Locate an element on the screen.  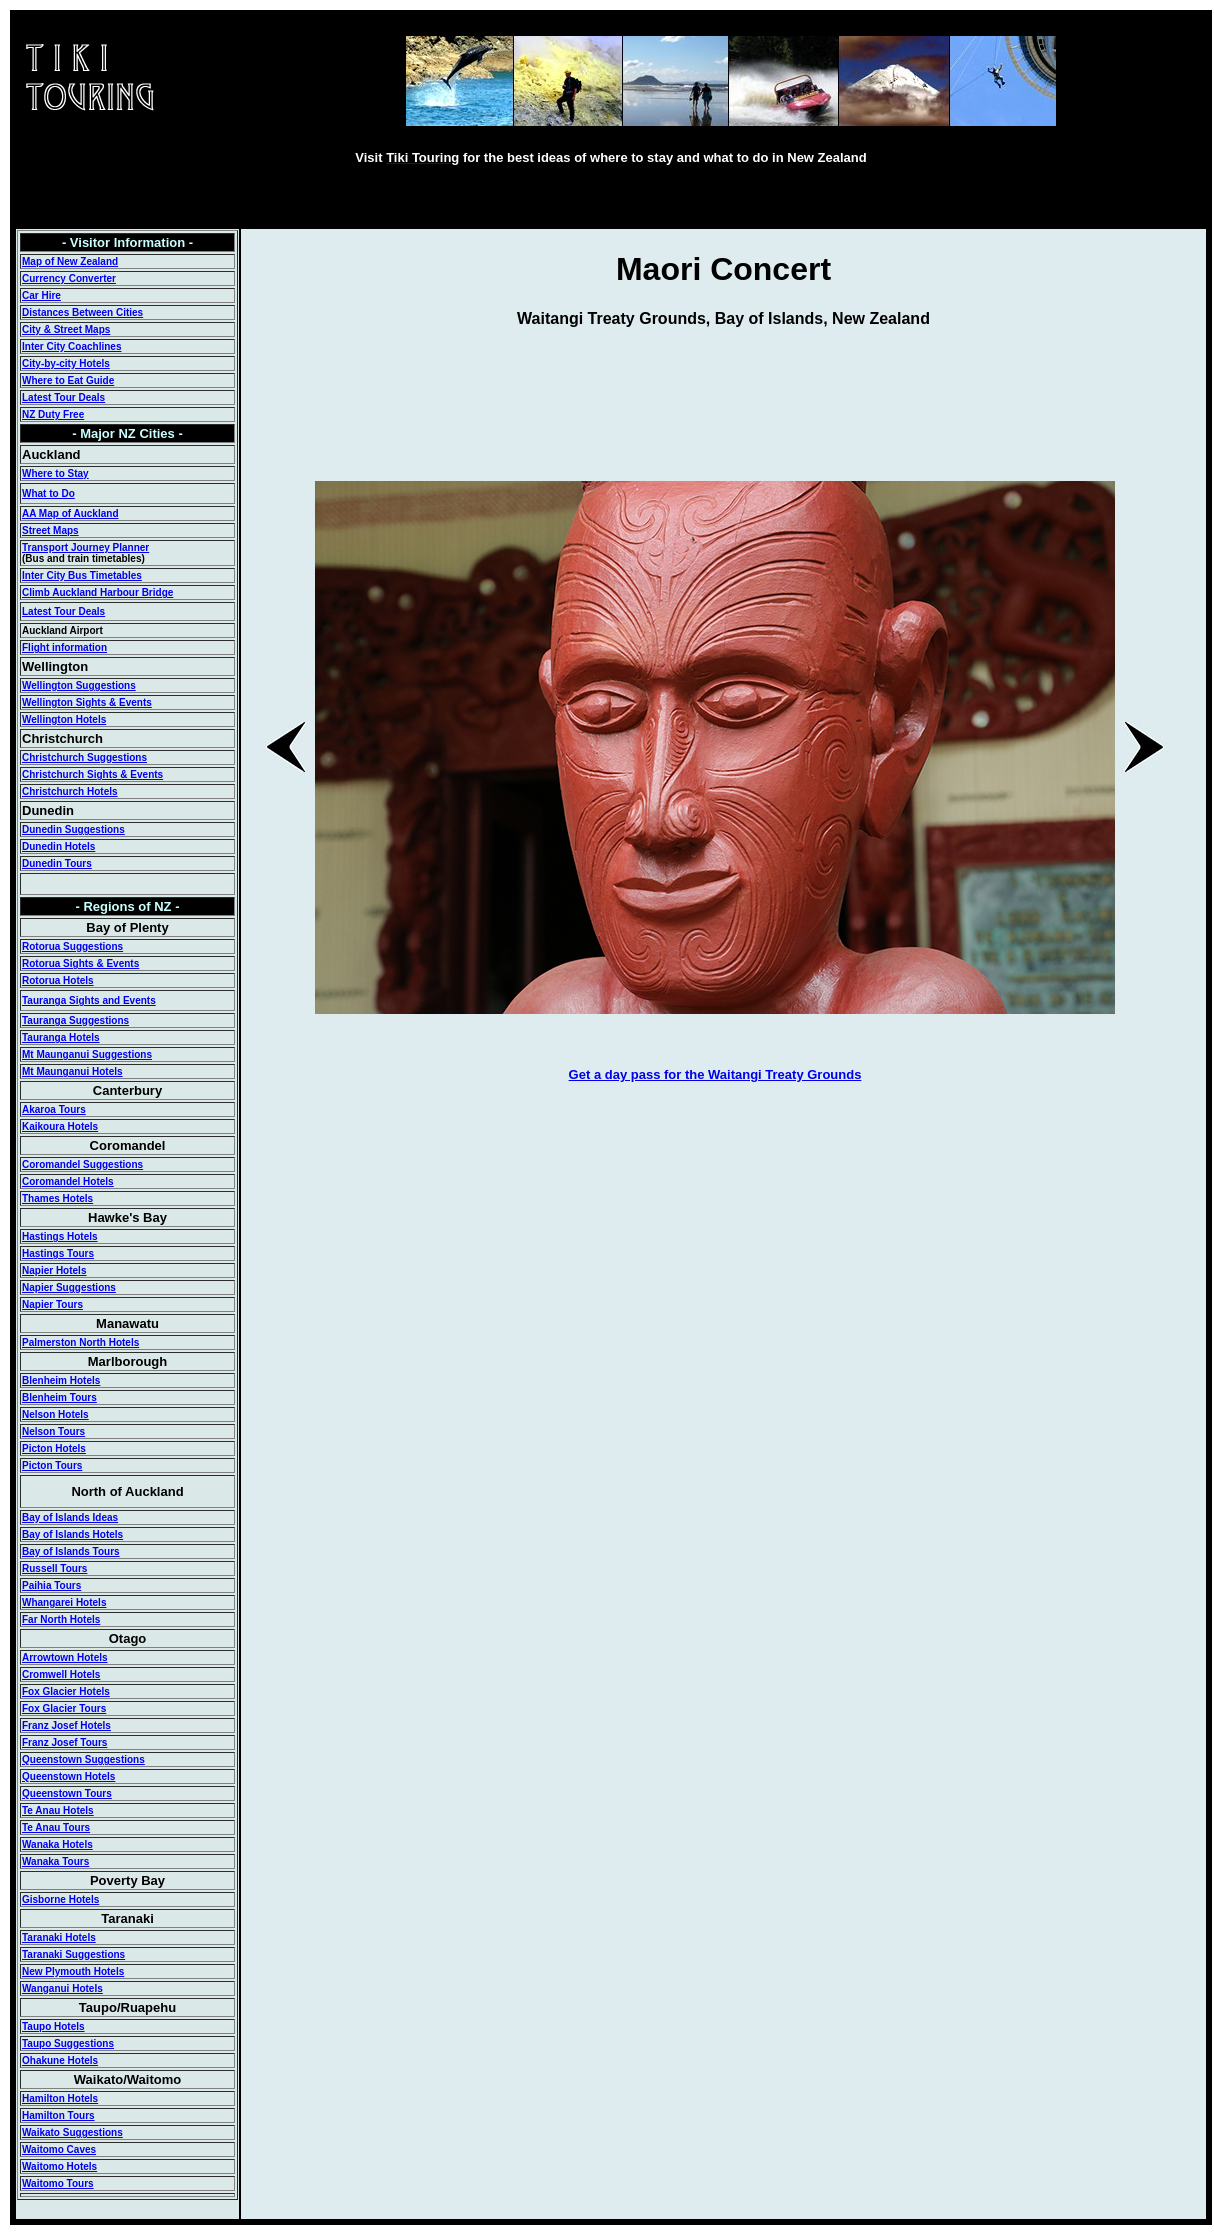
Ohakune Hotels is located at coordinates (60, 2060).